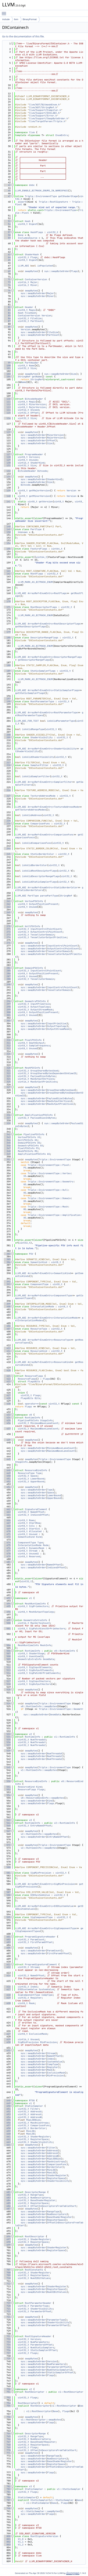 This screenshot has height=2576, width=88. I want to click on DescriptorRange, so click(35, 2192).